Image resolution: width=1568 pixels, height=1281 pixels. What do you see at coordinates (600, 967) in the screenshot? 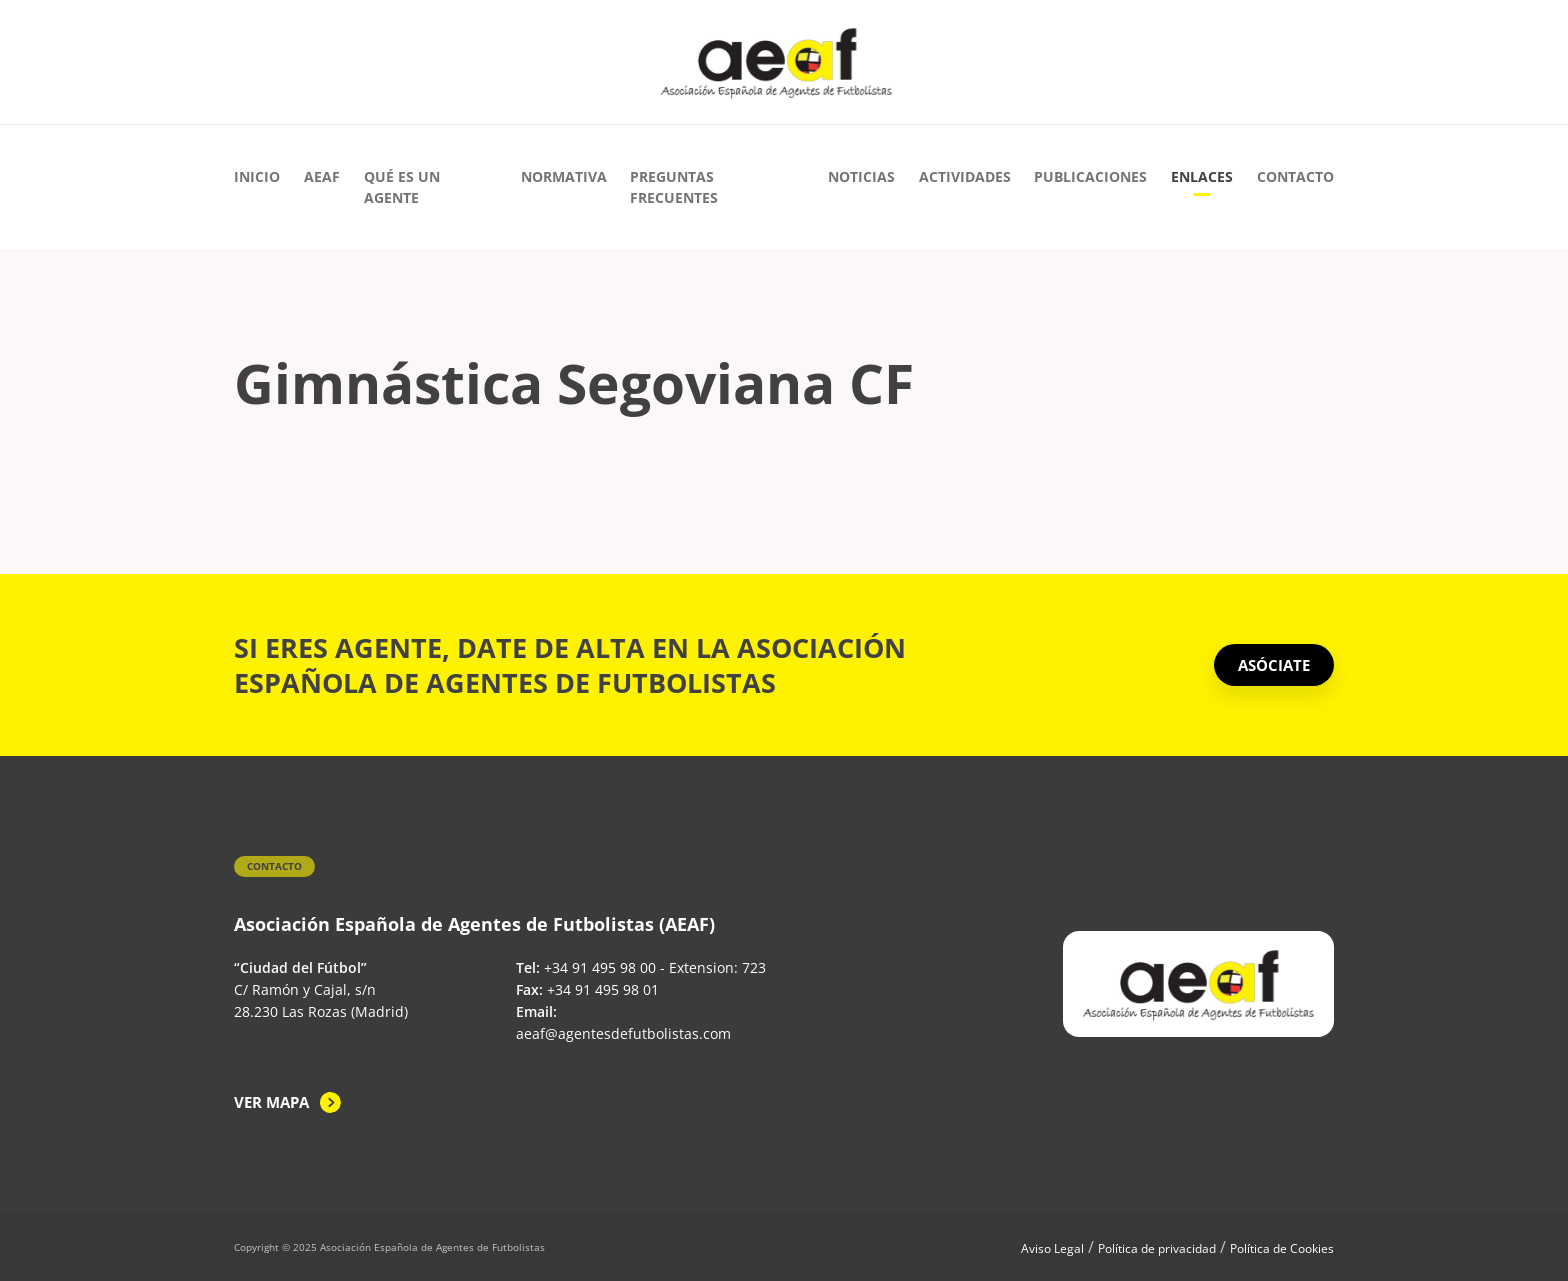
I see `+34 91 495 98 00` at bounding box center [600, 967].